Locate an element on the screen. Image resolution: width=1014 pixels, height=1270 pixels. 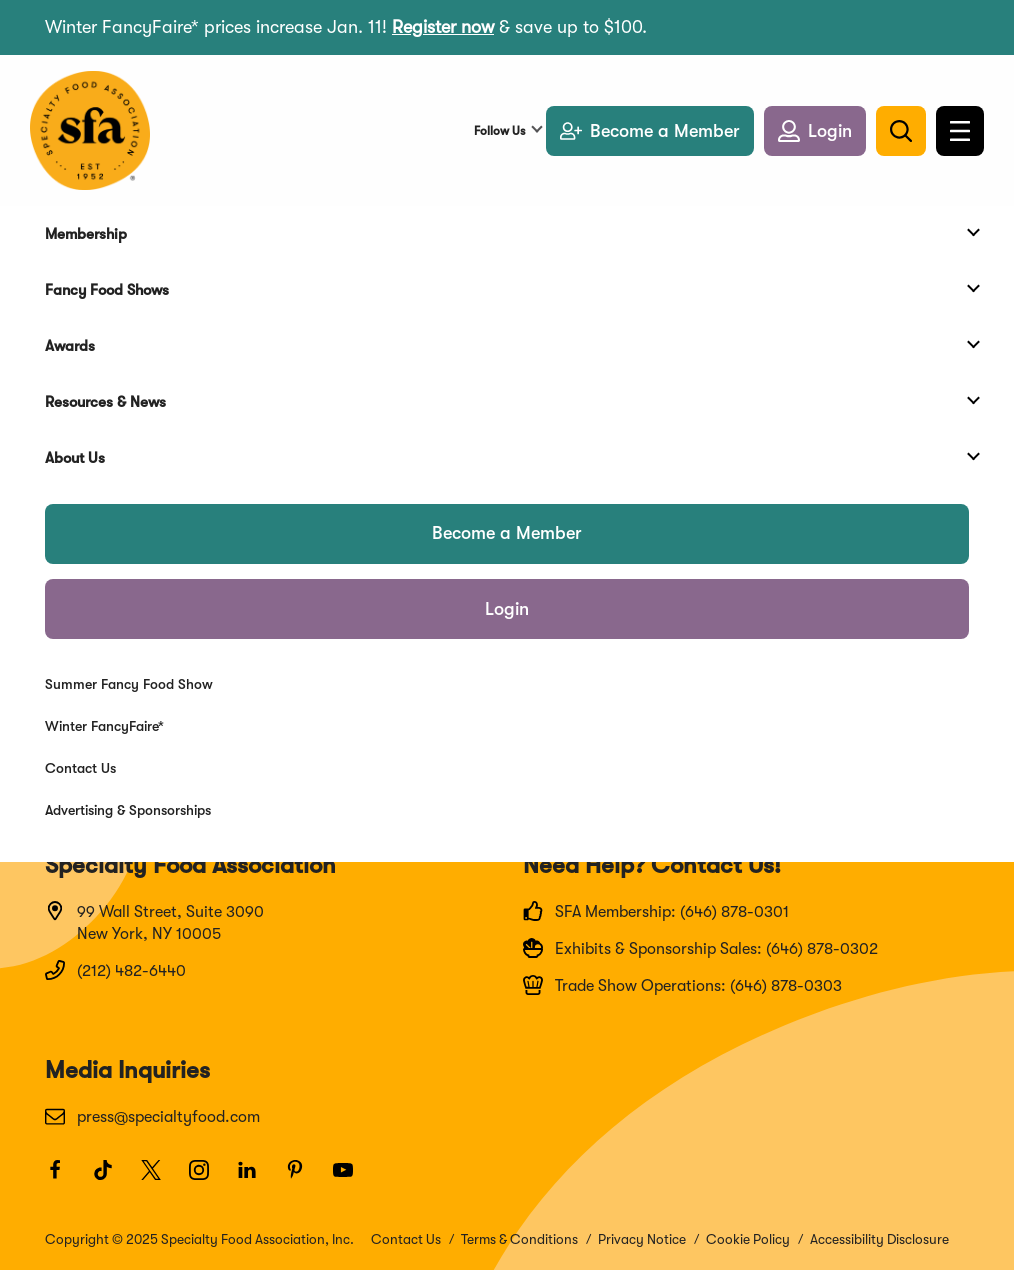
Trade Show Operations: (646) 878-0303 is located at coordinates (682, 985).